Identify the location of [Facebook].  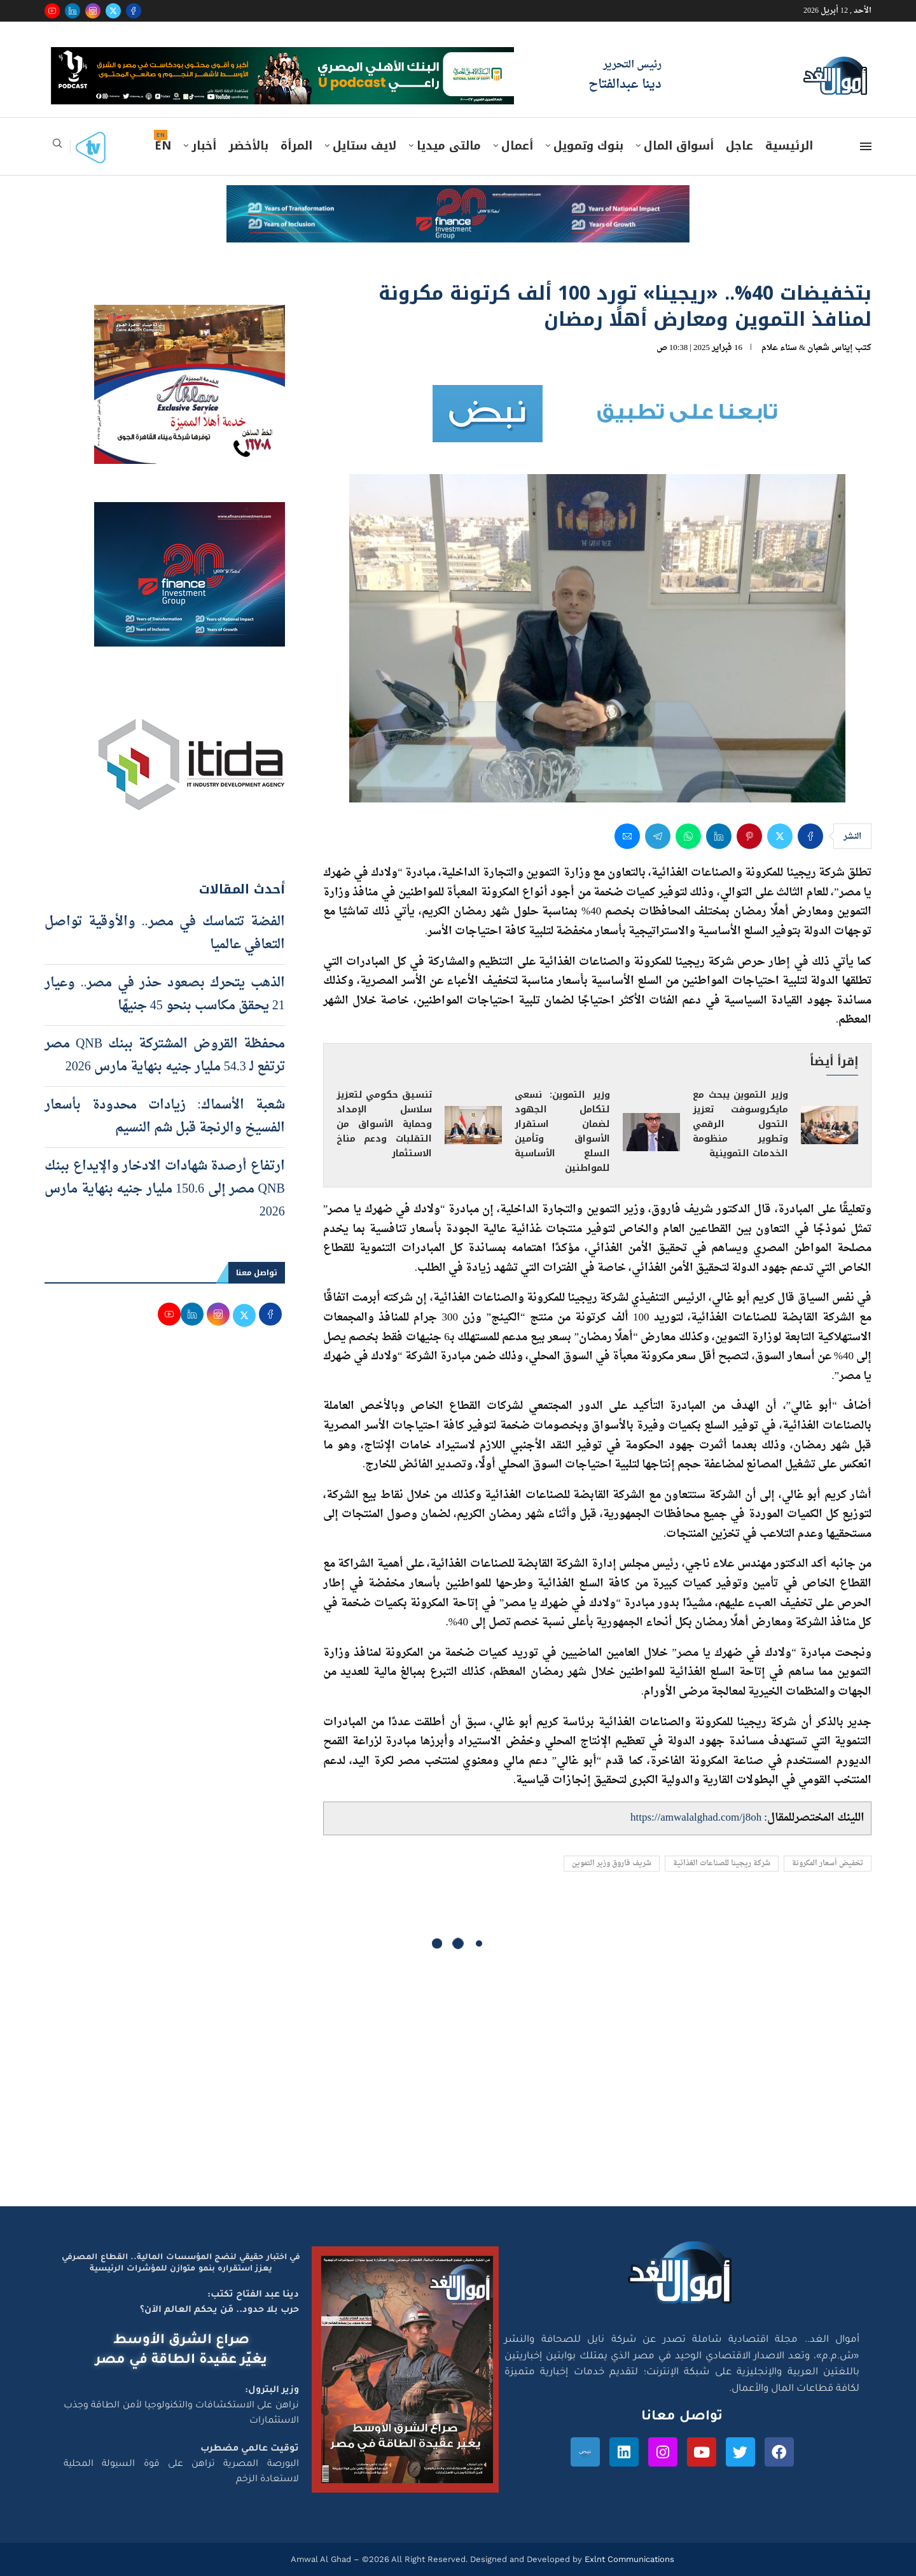
(133, 10).